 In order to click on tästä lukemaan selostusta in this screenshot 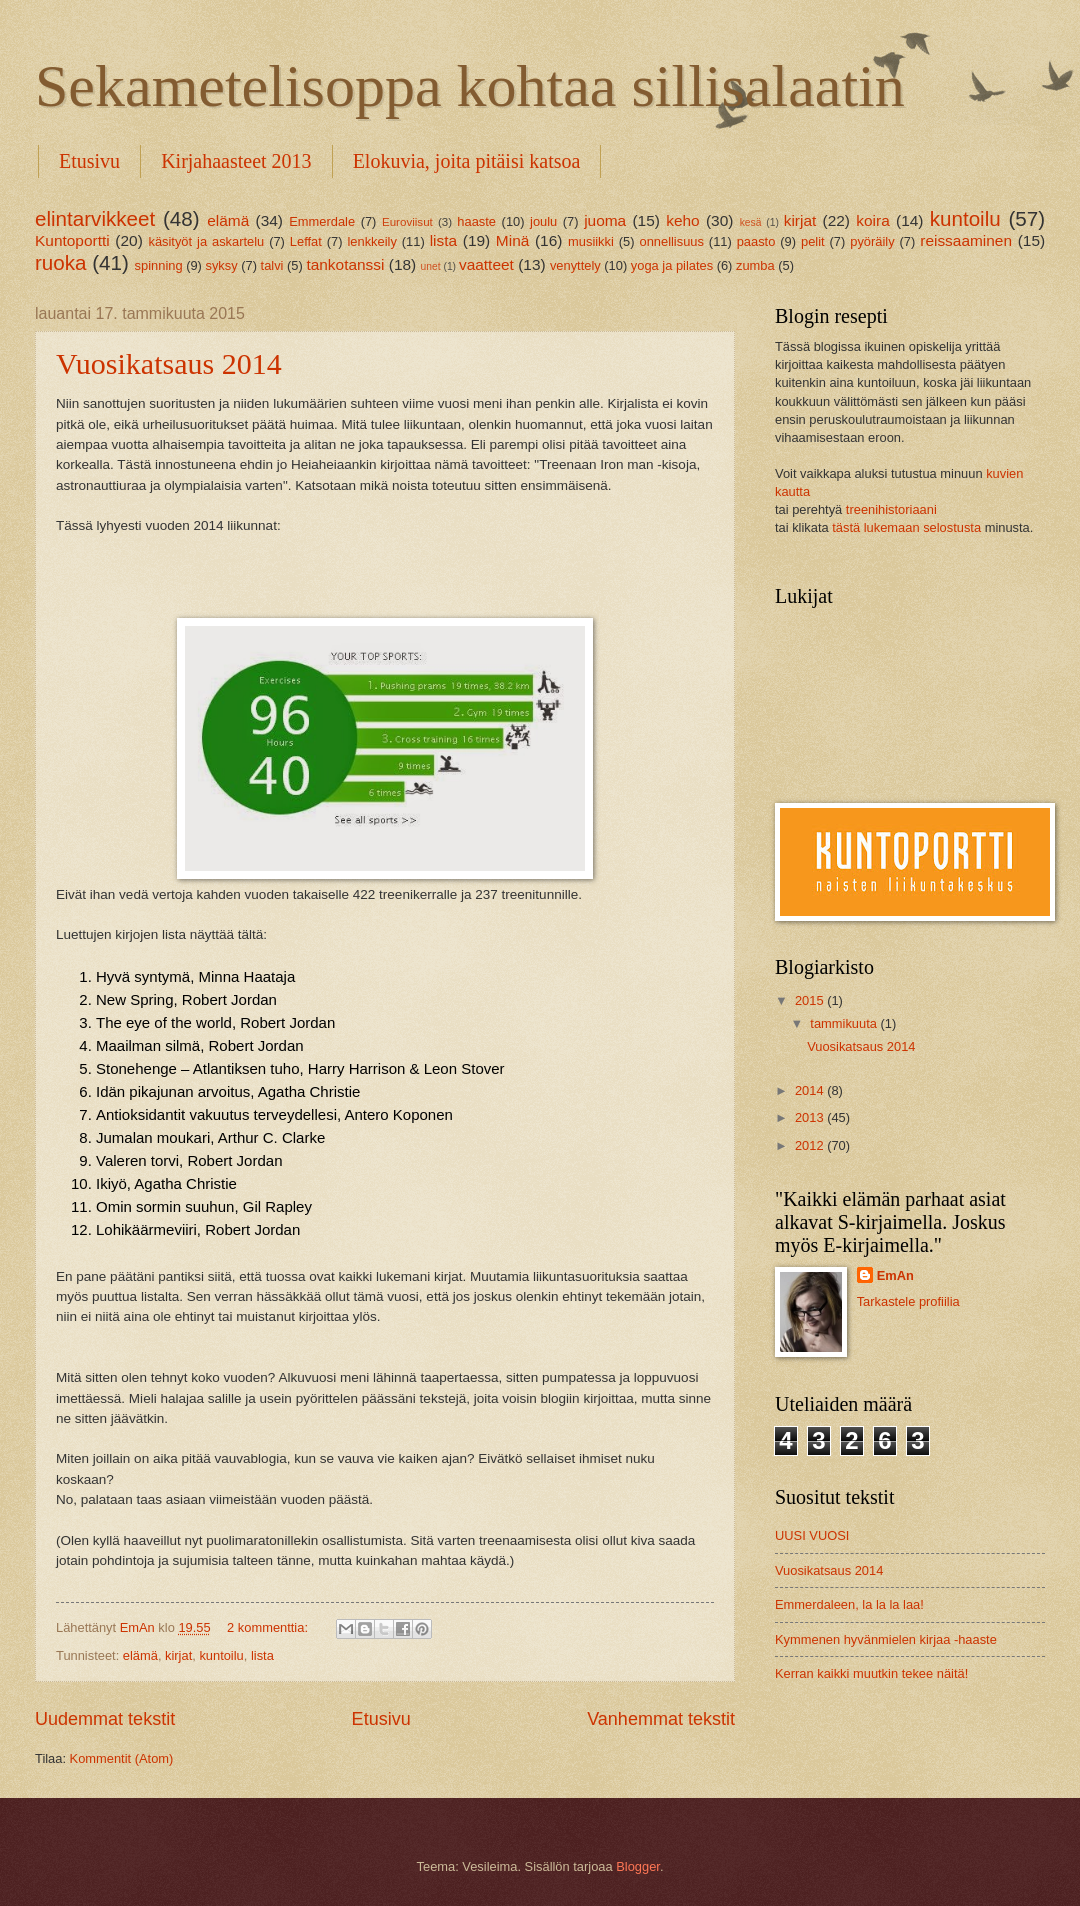, I will do `click(906, 527)`.